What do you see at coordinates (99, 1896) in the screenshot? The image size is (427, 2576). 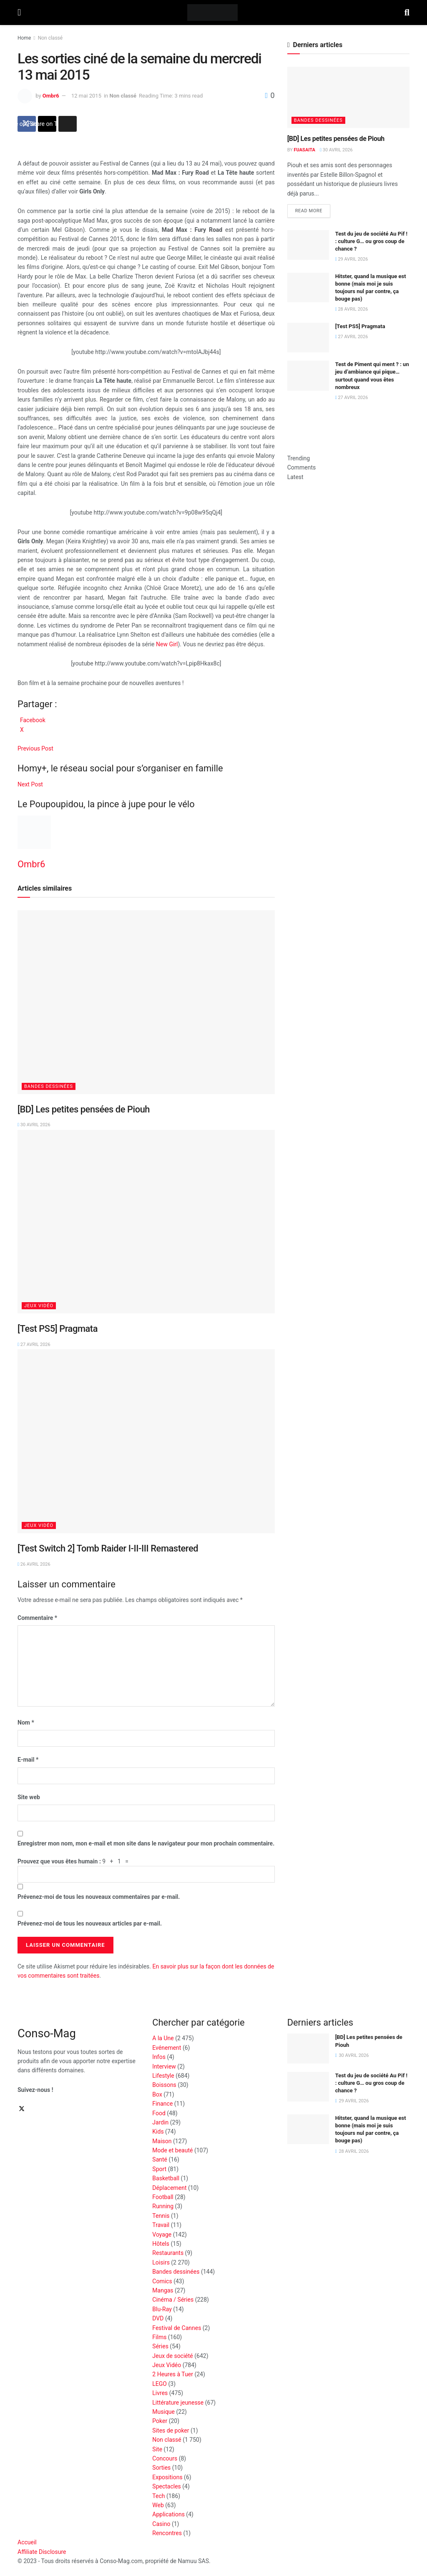 I see `Prévenez-moi de tous les nouveaux commentaires par e-mail.` at bounding box center [99, 1896].